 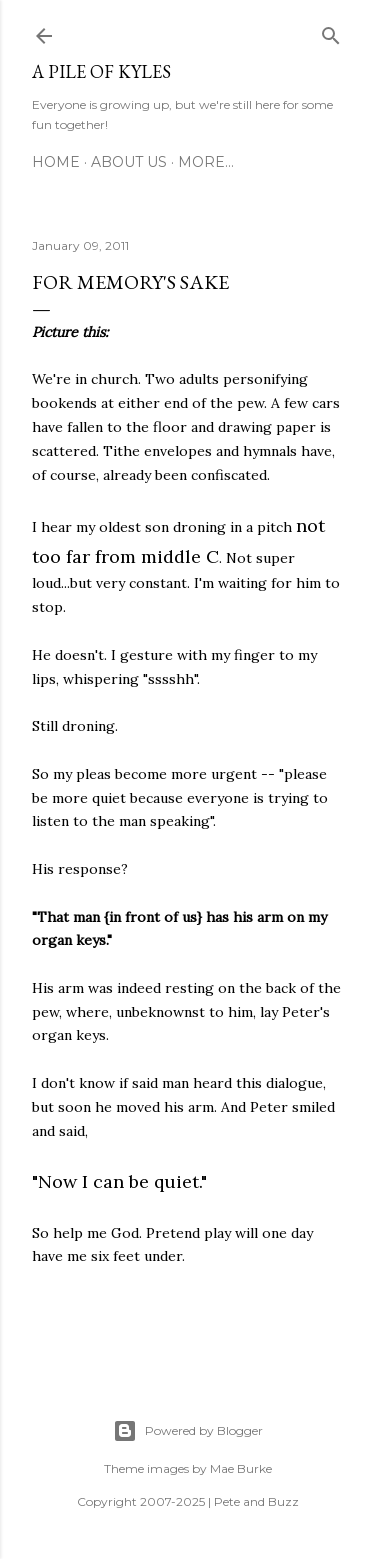 What do you see at coordinates (241, 1468) in the screenshot?
I see `Mae Burke` at bounding box center [241, 1468].